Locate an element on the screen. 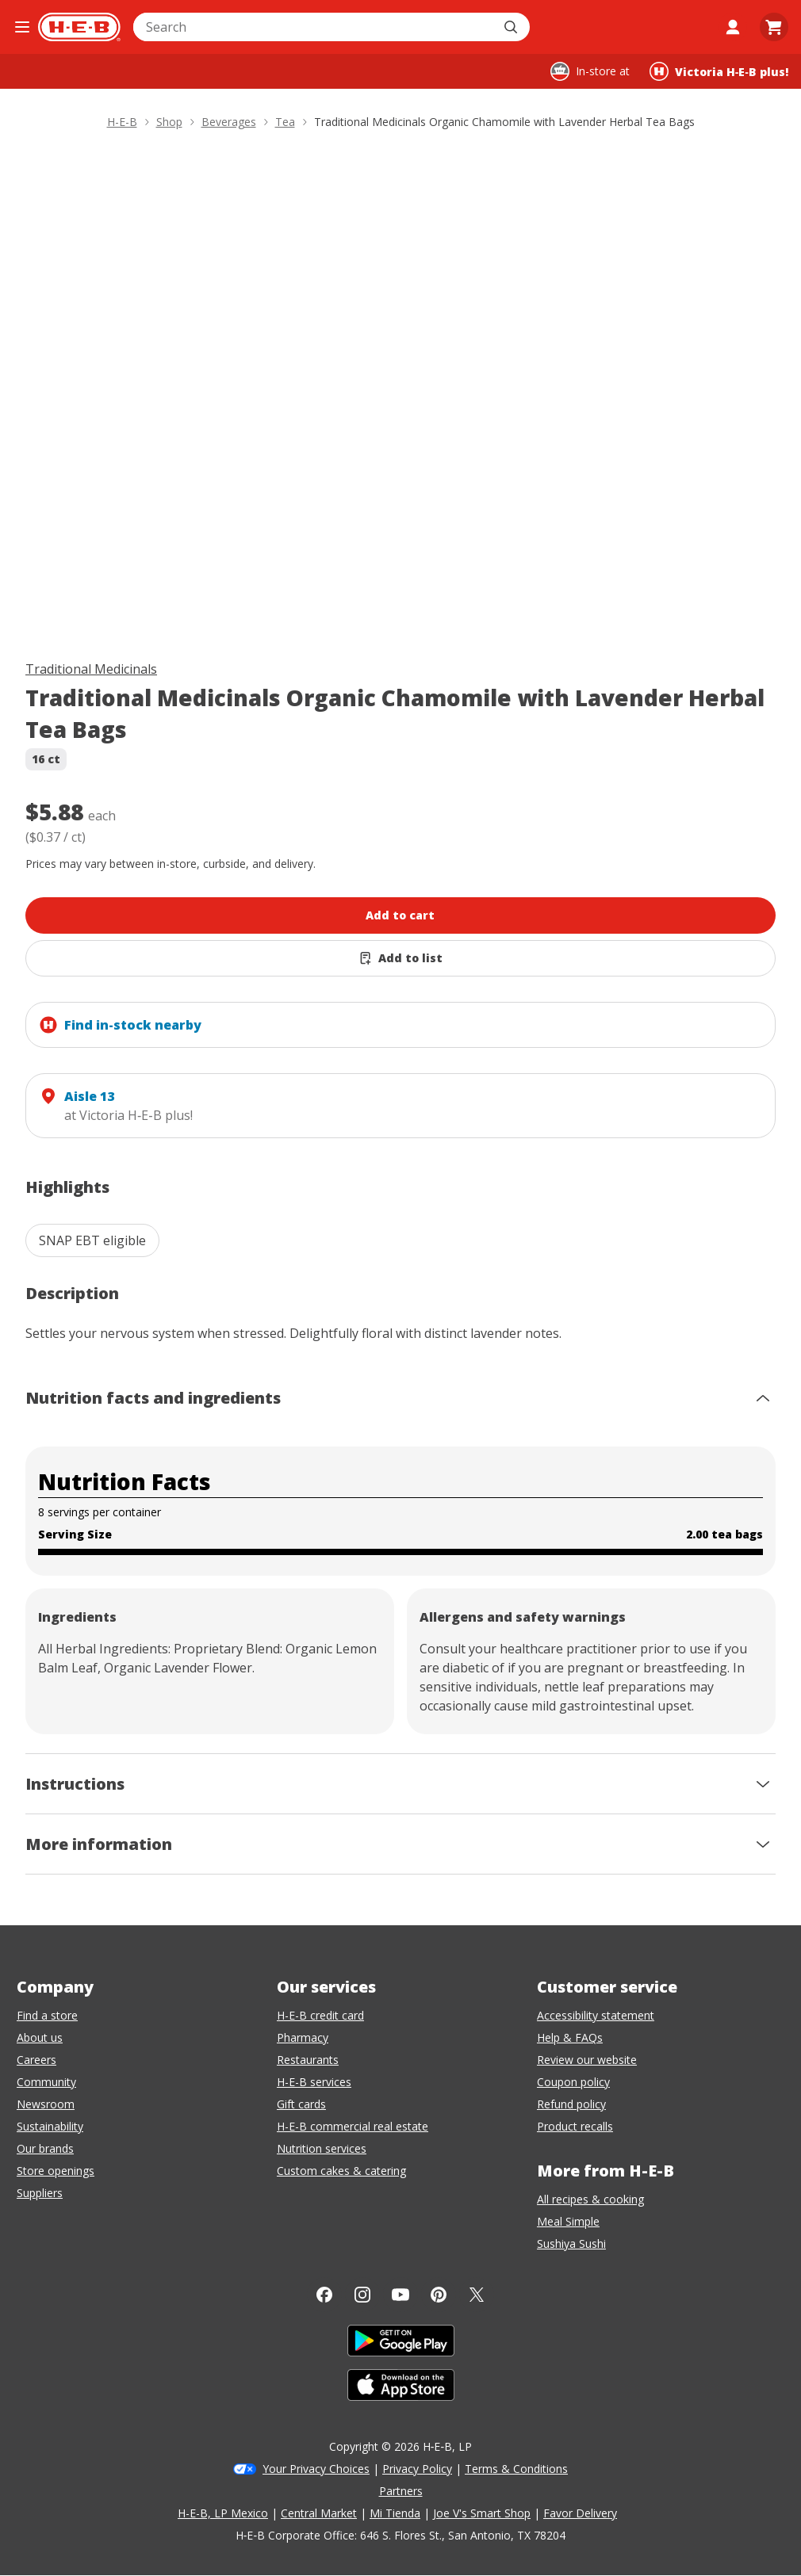 The height and width of the screenshot is (2576, 801). H-E-B, LP Mexico is located at coordinates (223, 2513).